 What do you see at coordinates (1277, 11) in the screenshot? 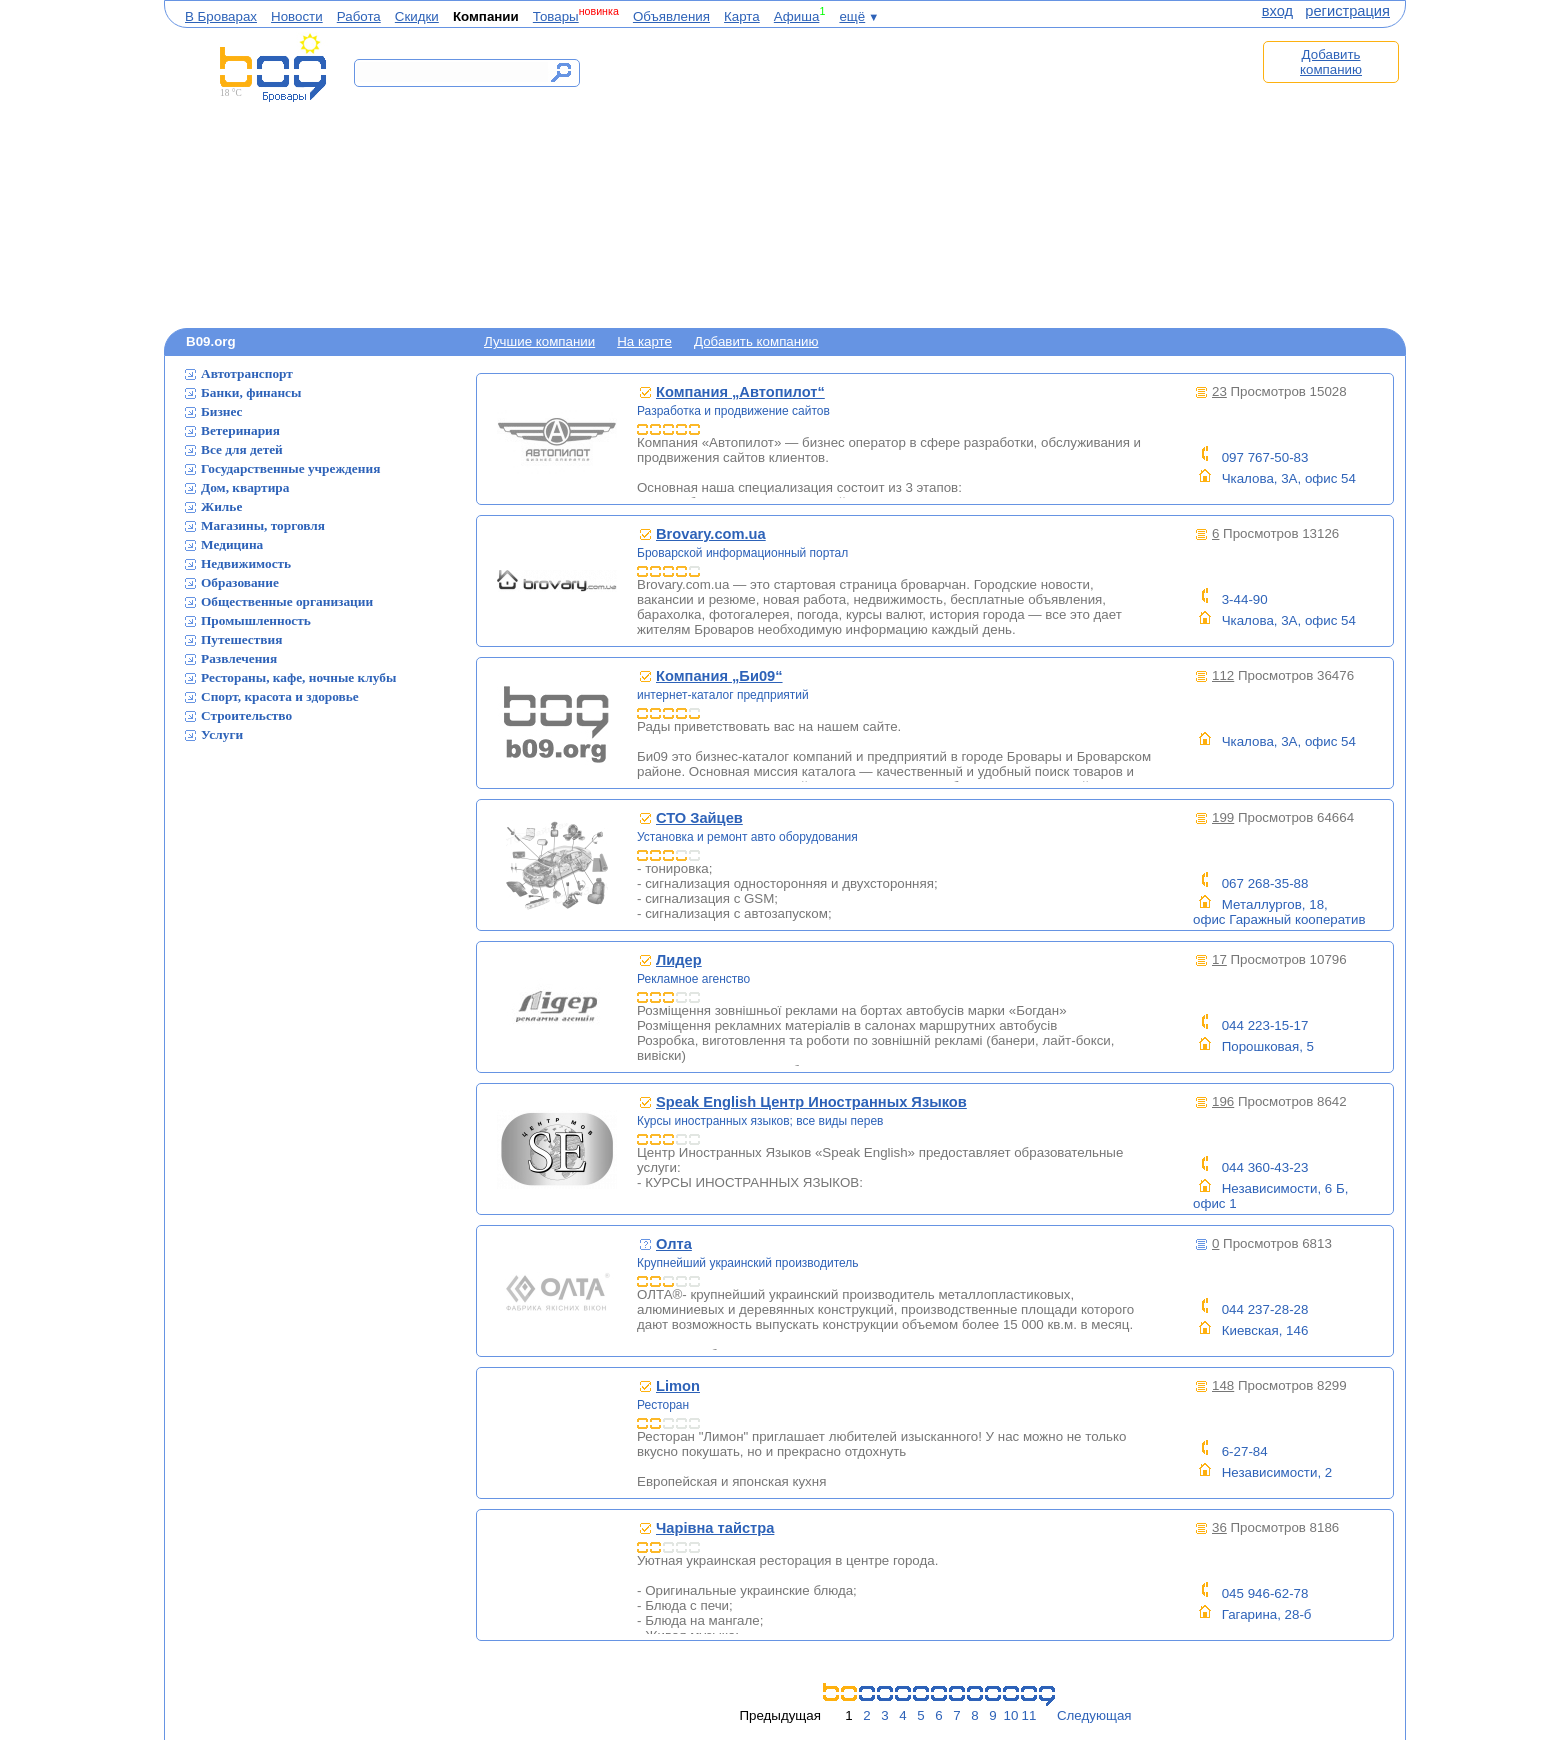
I see `вход` at bounding box center [1277, 11].